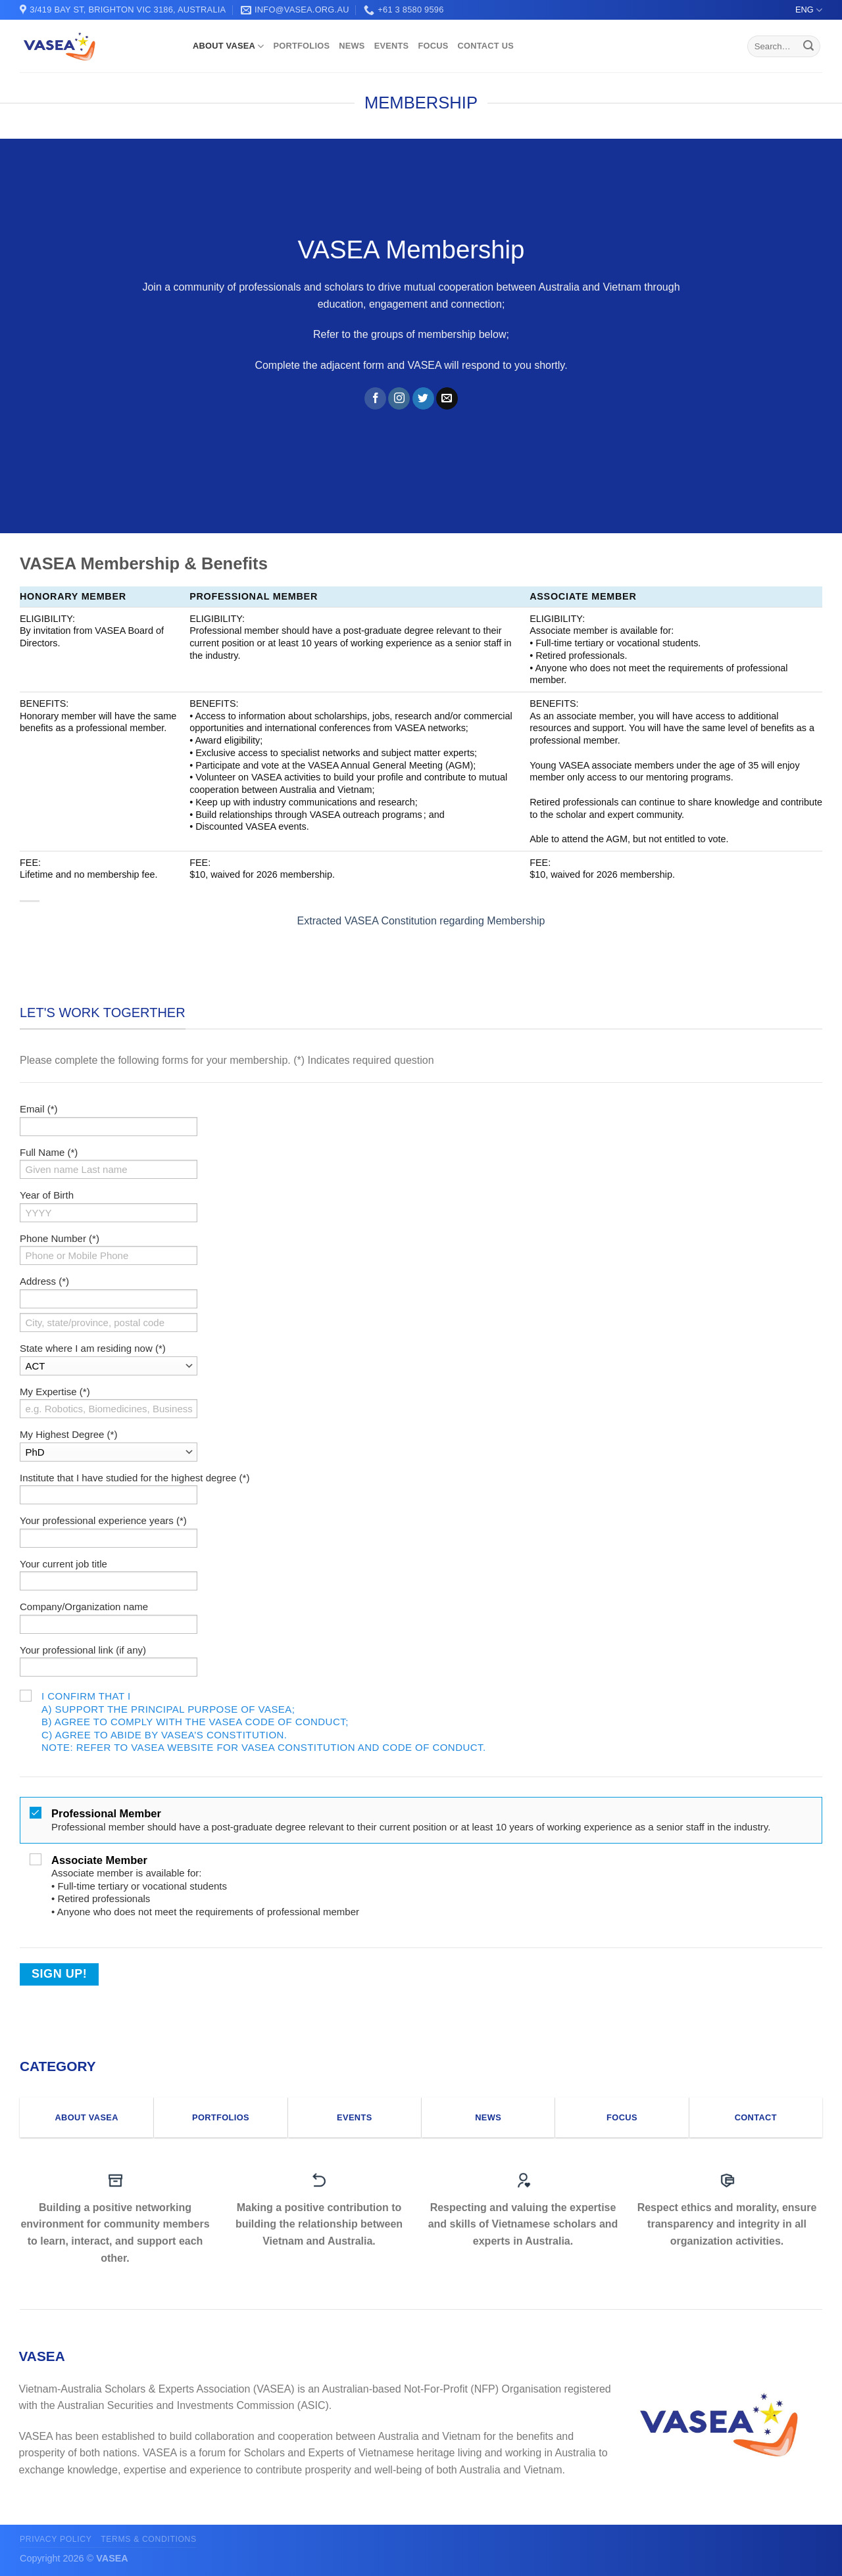 Image resolution: width=842 pixels, height=2576 pixels. I want to click on [State where I am residing now (*)], so click(108, 1365).